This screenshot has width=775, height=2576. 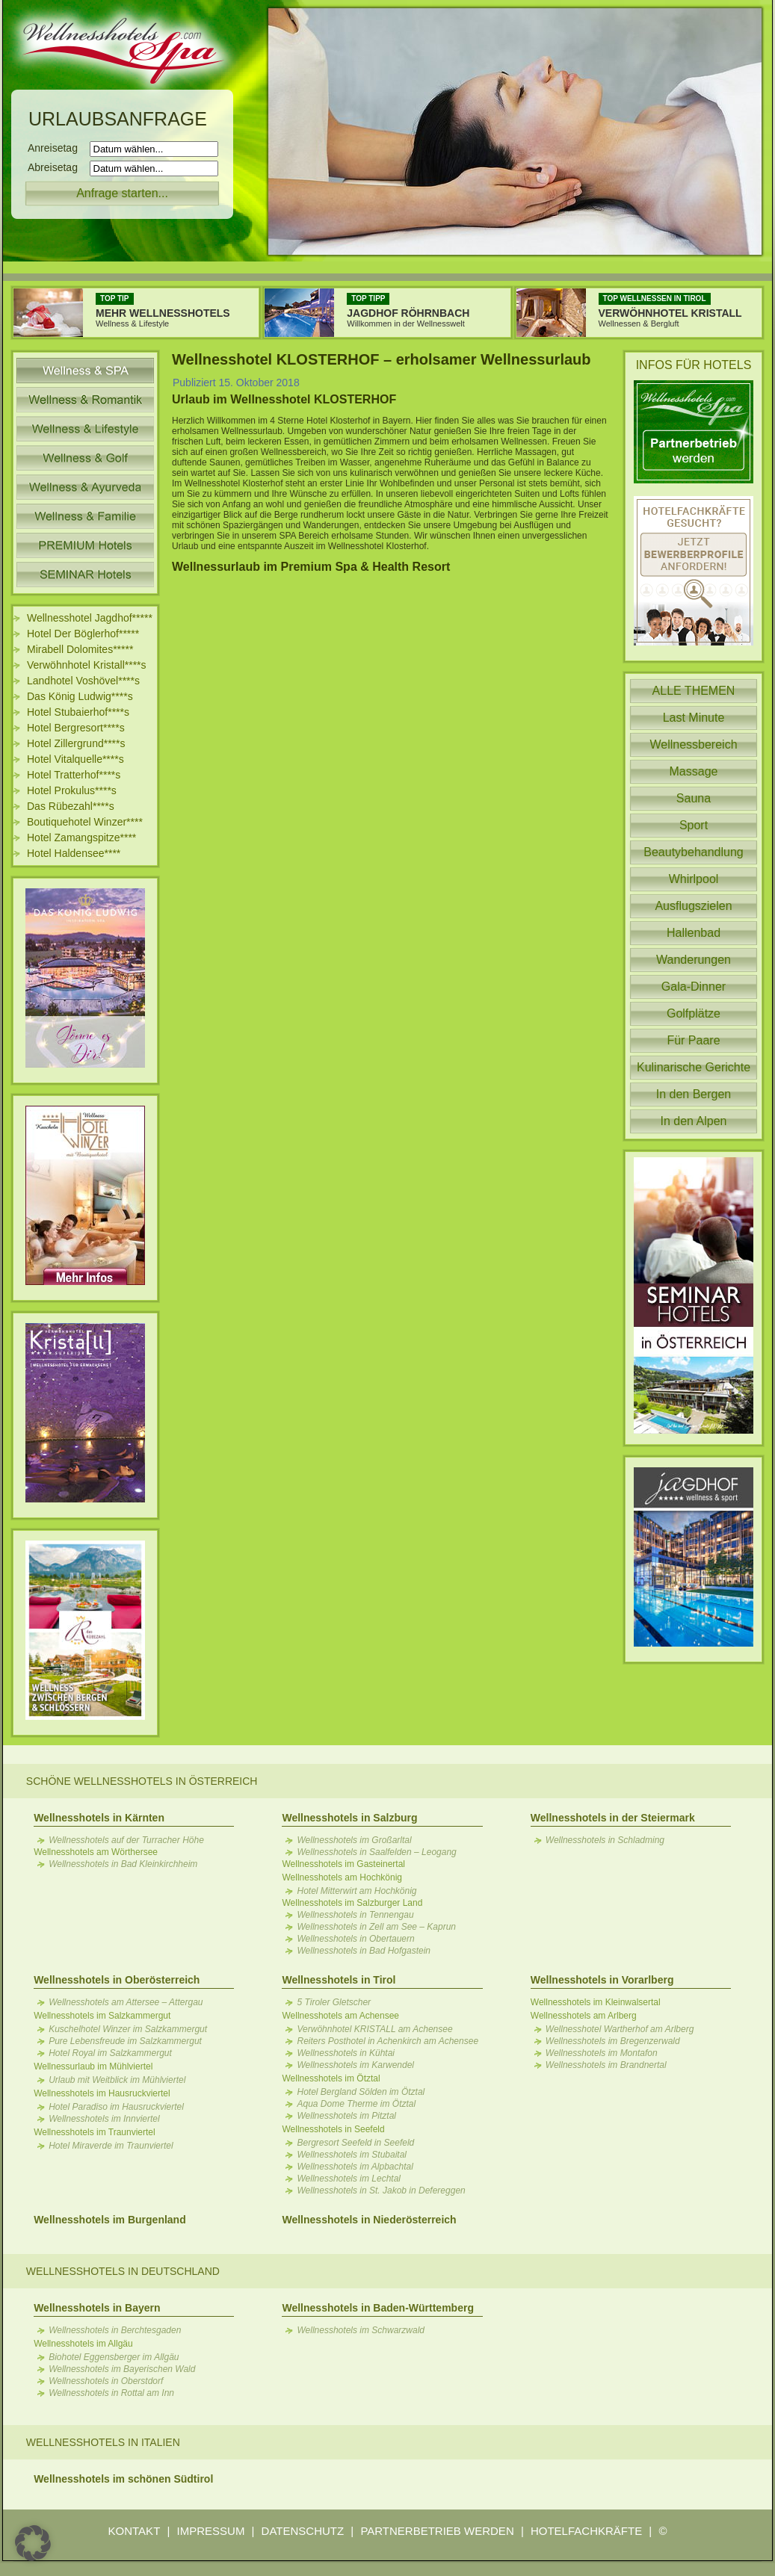 I want to click on Boutiquehotel Winzer****, so click(x=85, y=822).